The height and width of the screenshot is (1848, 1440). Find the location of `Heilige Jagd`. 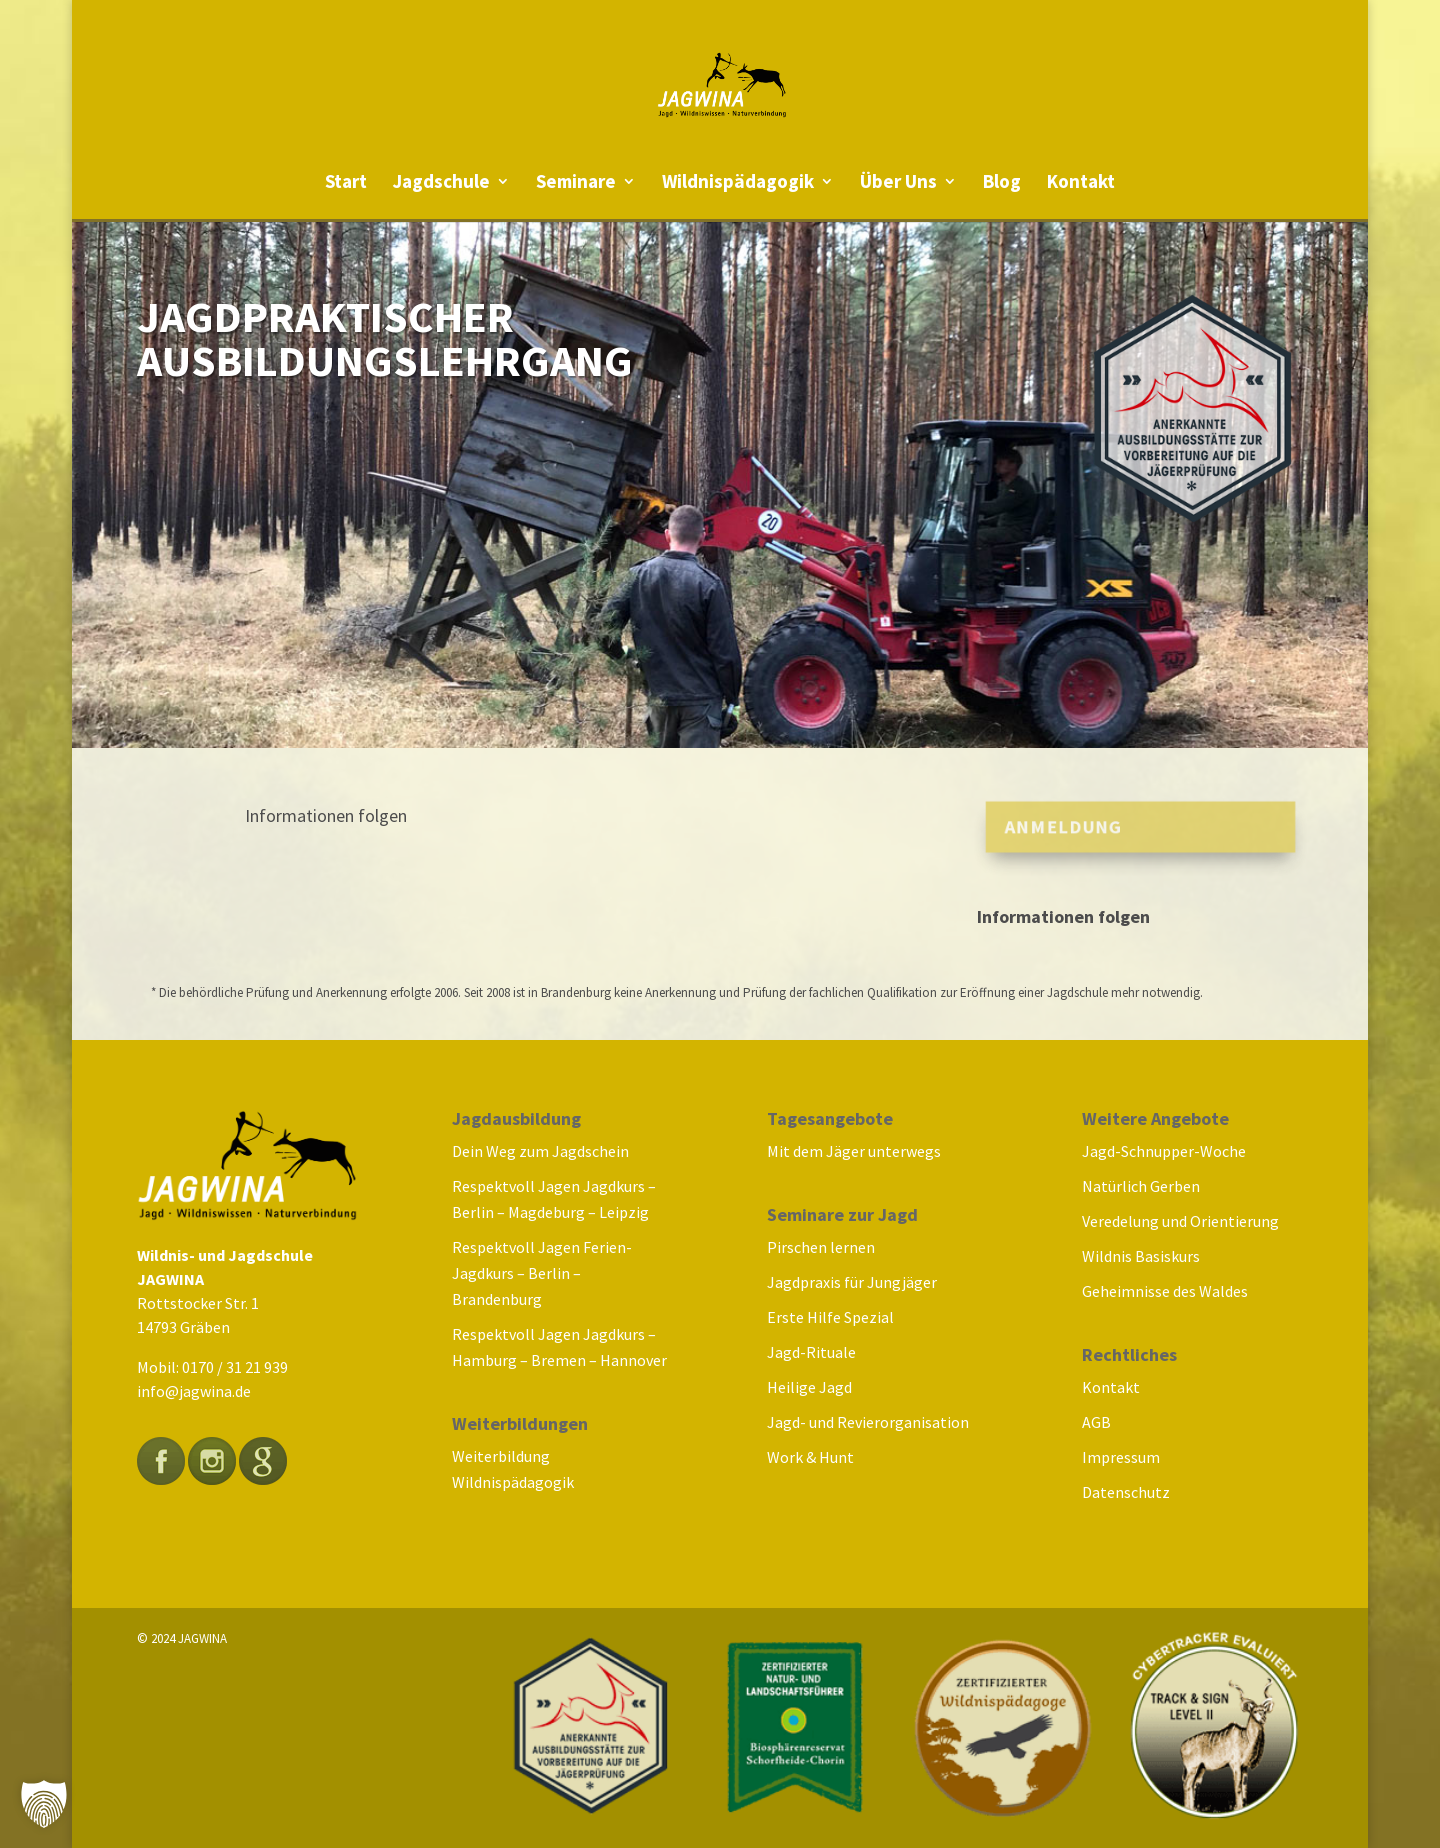

Heilige Jagd is located at coordinates (809, 1387).